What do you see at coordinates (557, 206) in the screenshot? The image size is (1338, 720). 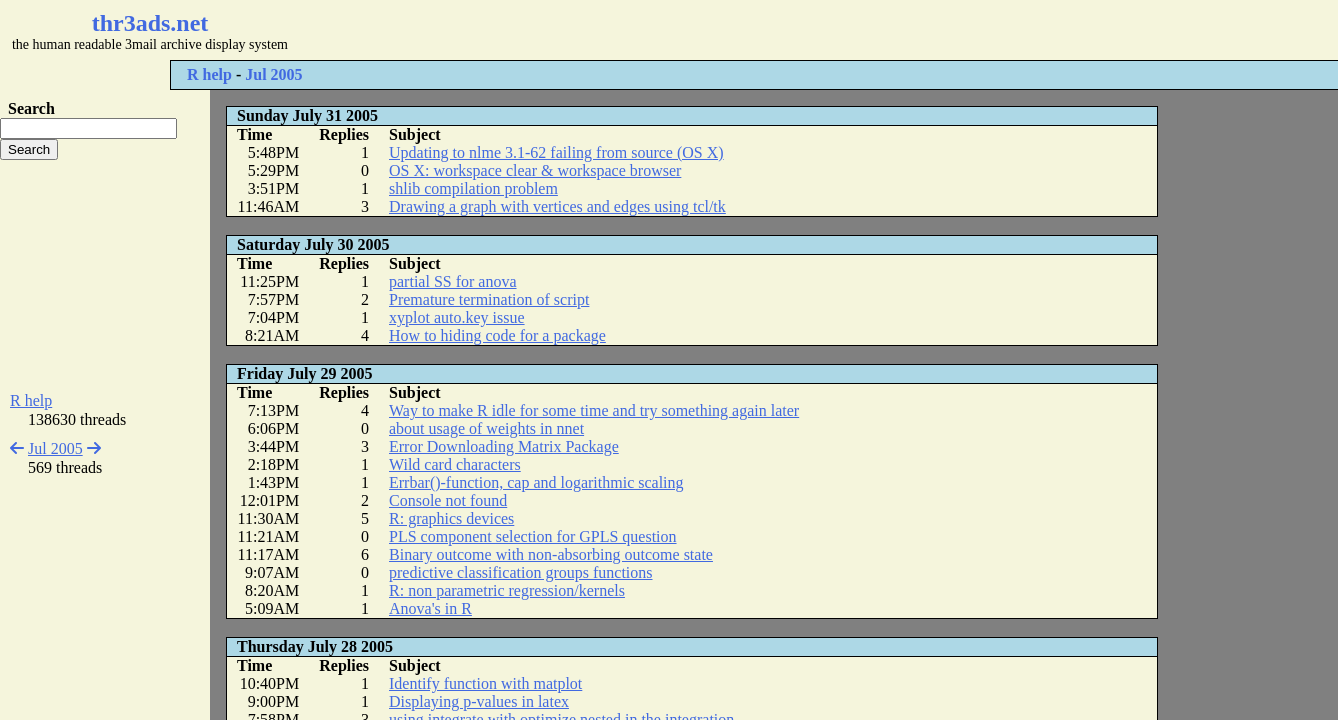 I see `Drawing a graph with vertices and edges using tcl/tk` at bounding box center [557, 206].